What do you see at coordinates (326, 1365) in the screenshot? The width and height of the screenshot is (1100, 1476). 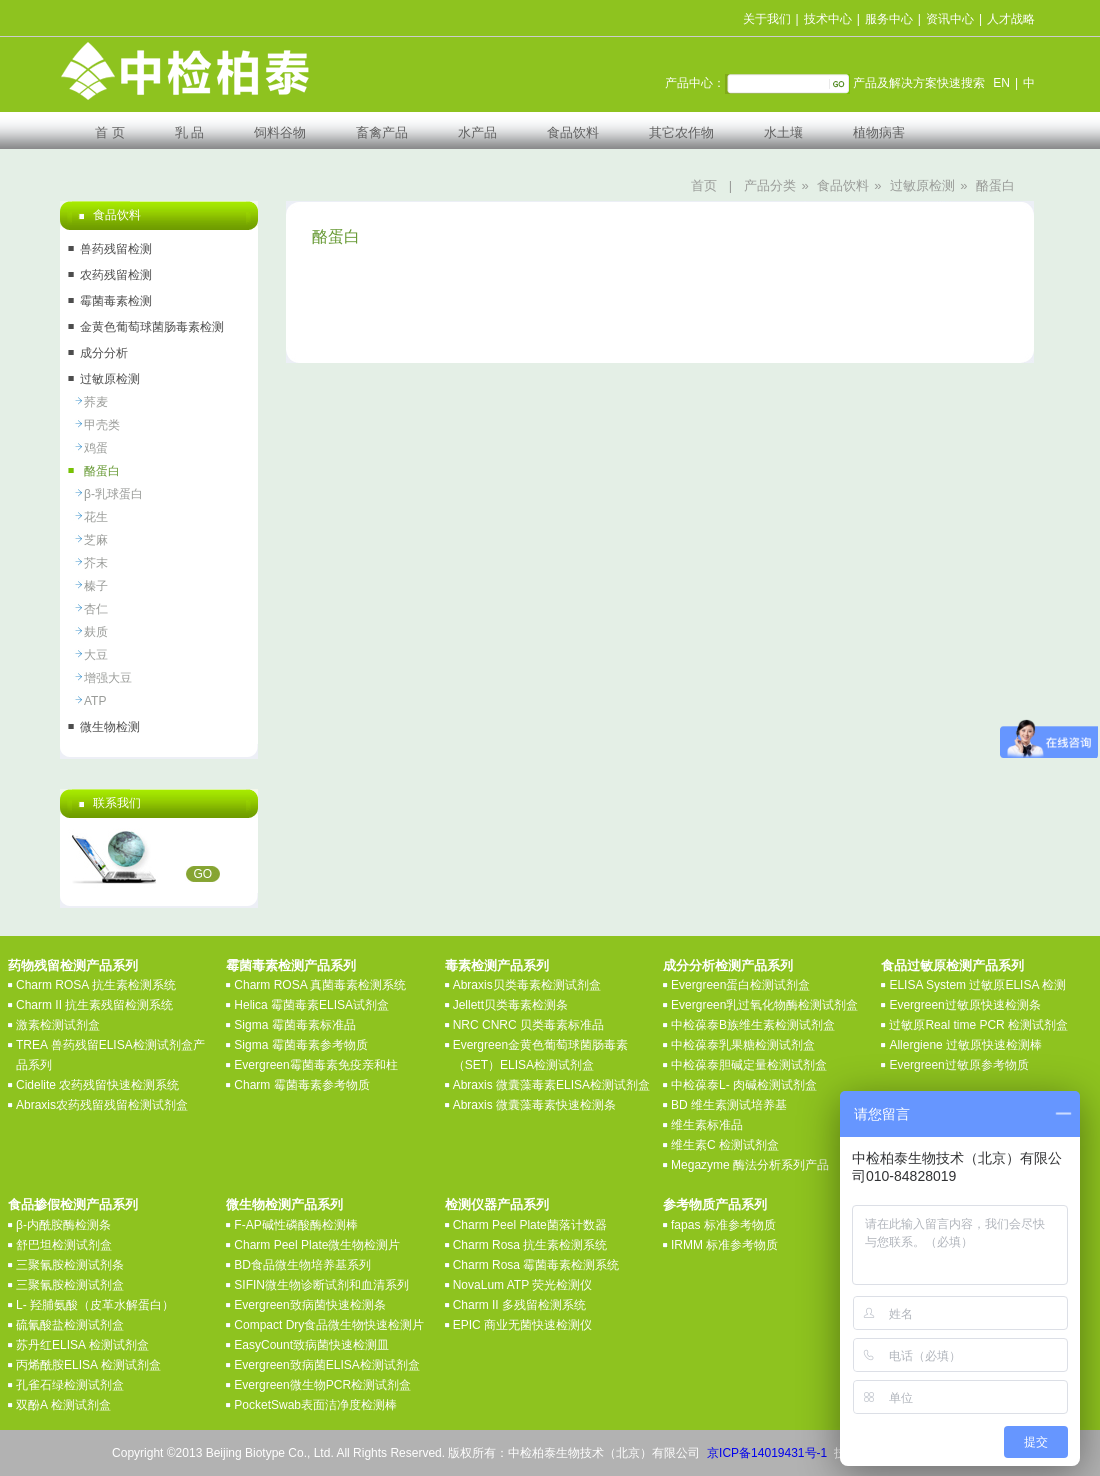 I see `Evergreen致病菌ELISA检测试剂盒` at bounding box center [326, 1365].